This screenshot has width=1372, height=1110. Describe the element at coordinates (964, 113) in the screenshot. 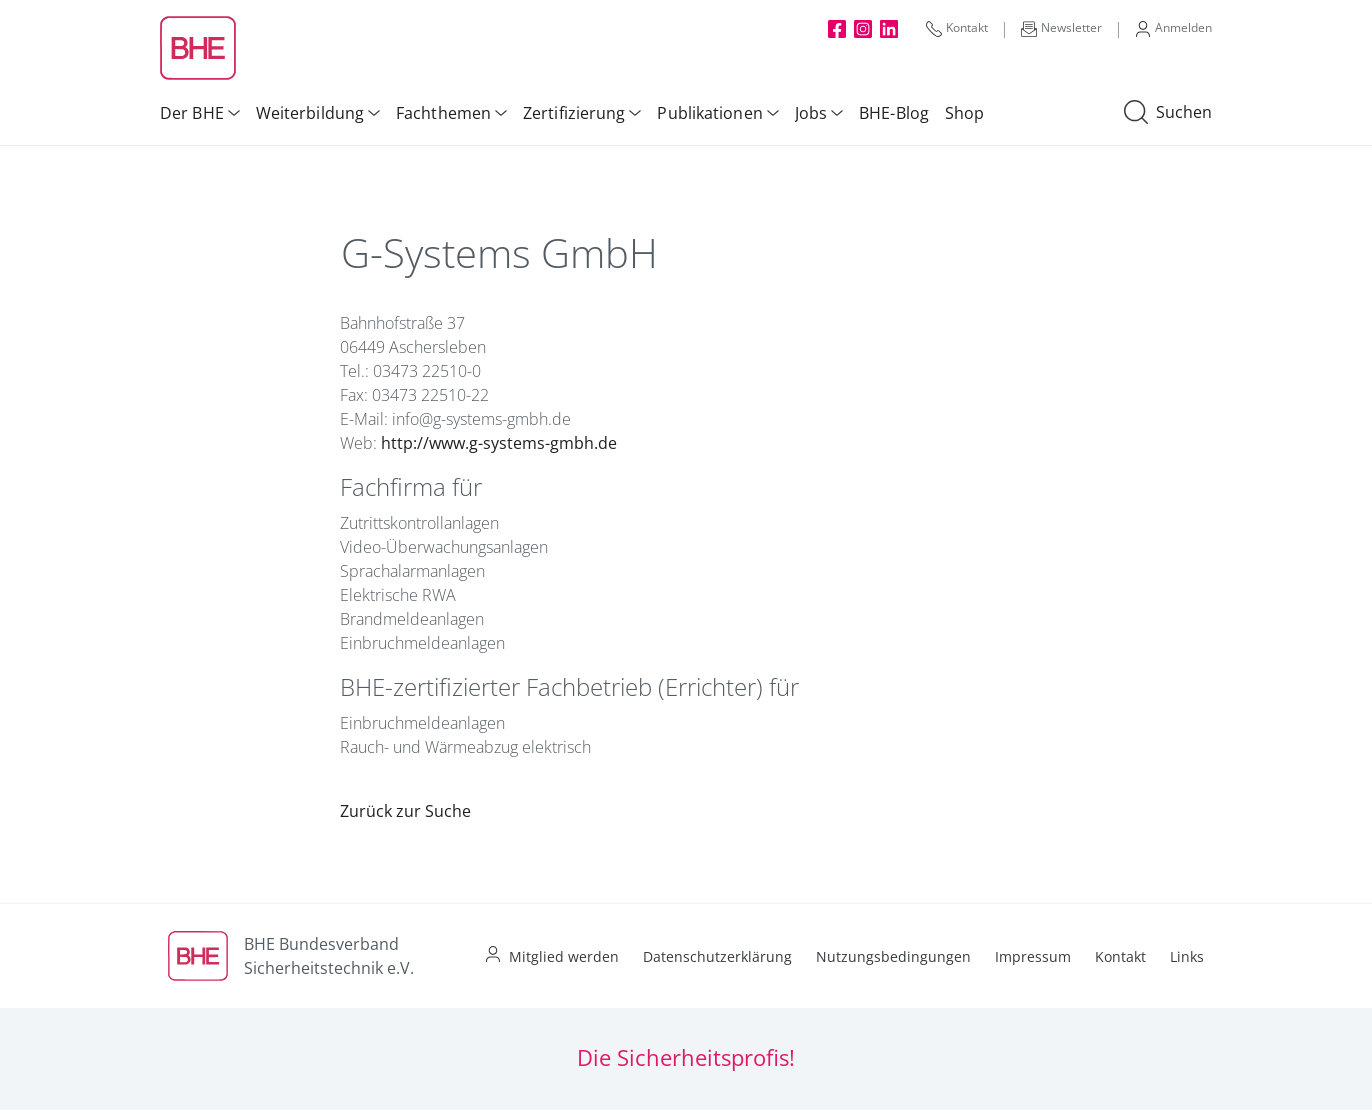

I see `Shop` at that location.